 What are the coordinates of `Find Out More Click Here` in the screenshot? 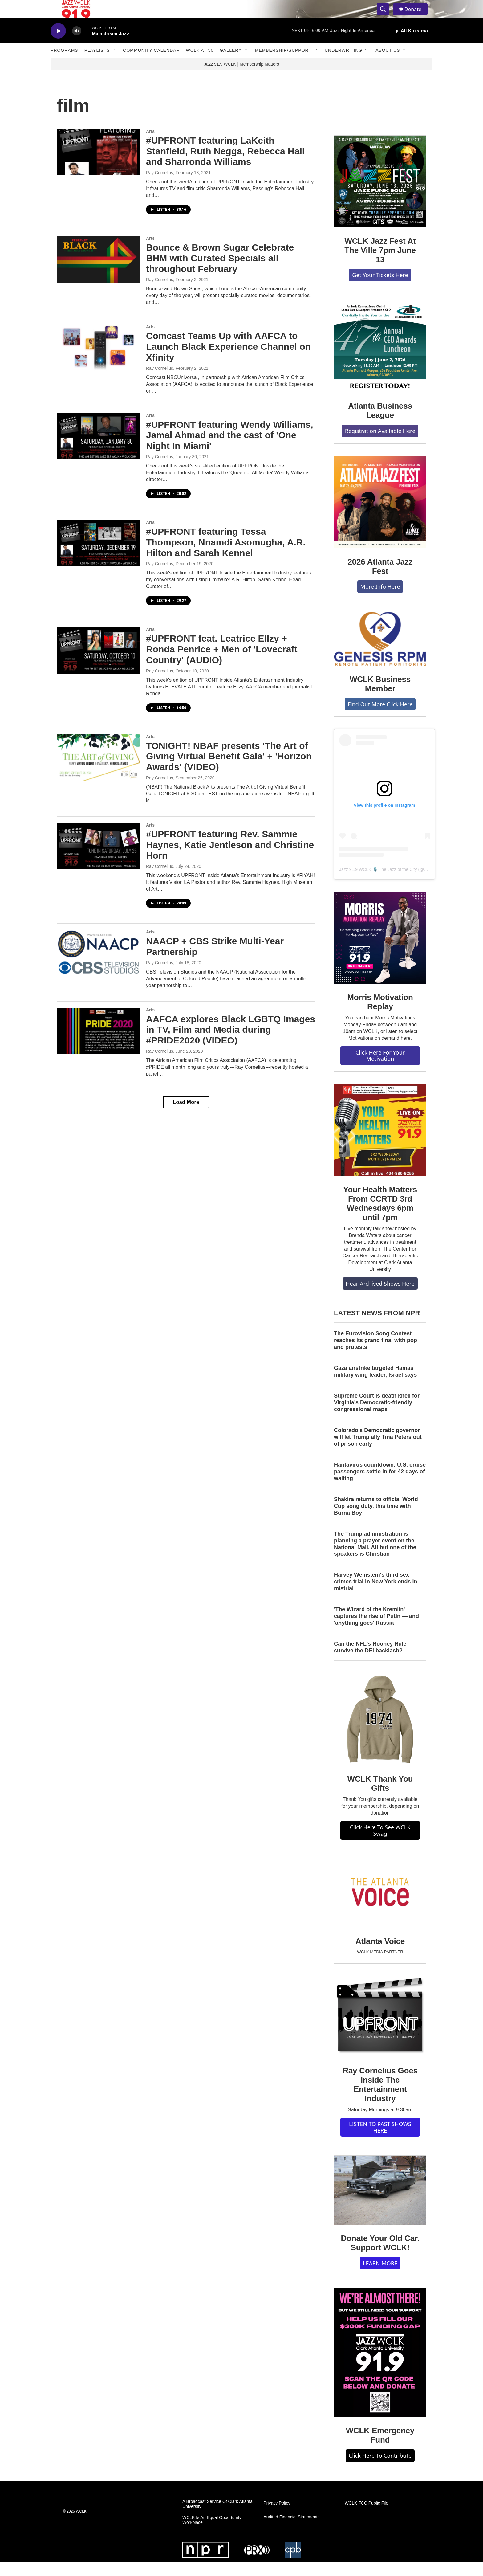 It's located at (380, 718).